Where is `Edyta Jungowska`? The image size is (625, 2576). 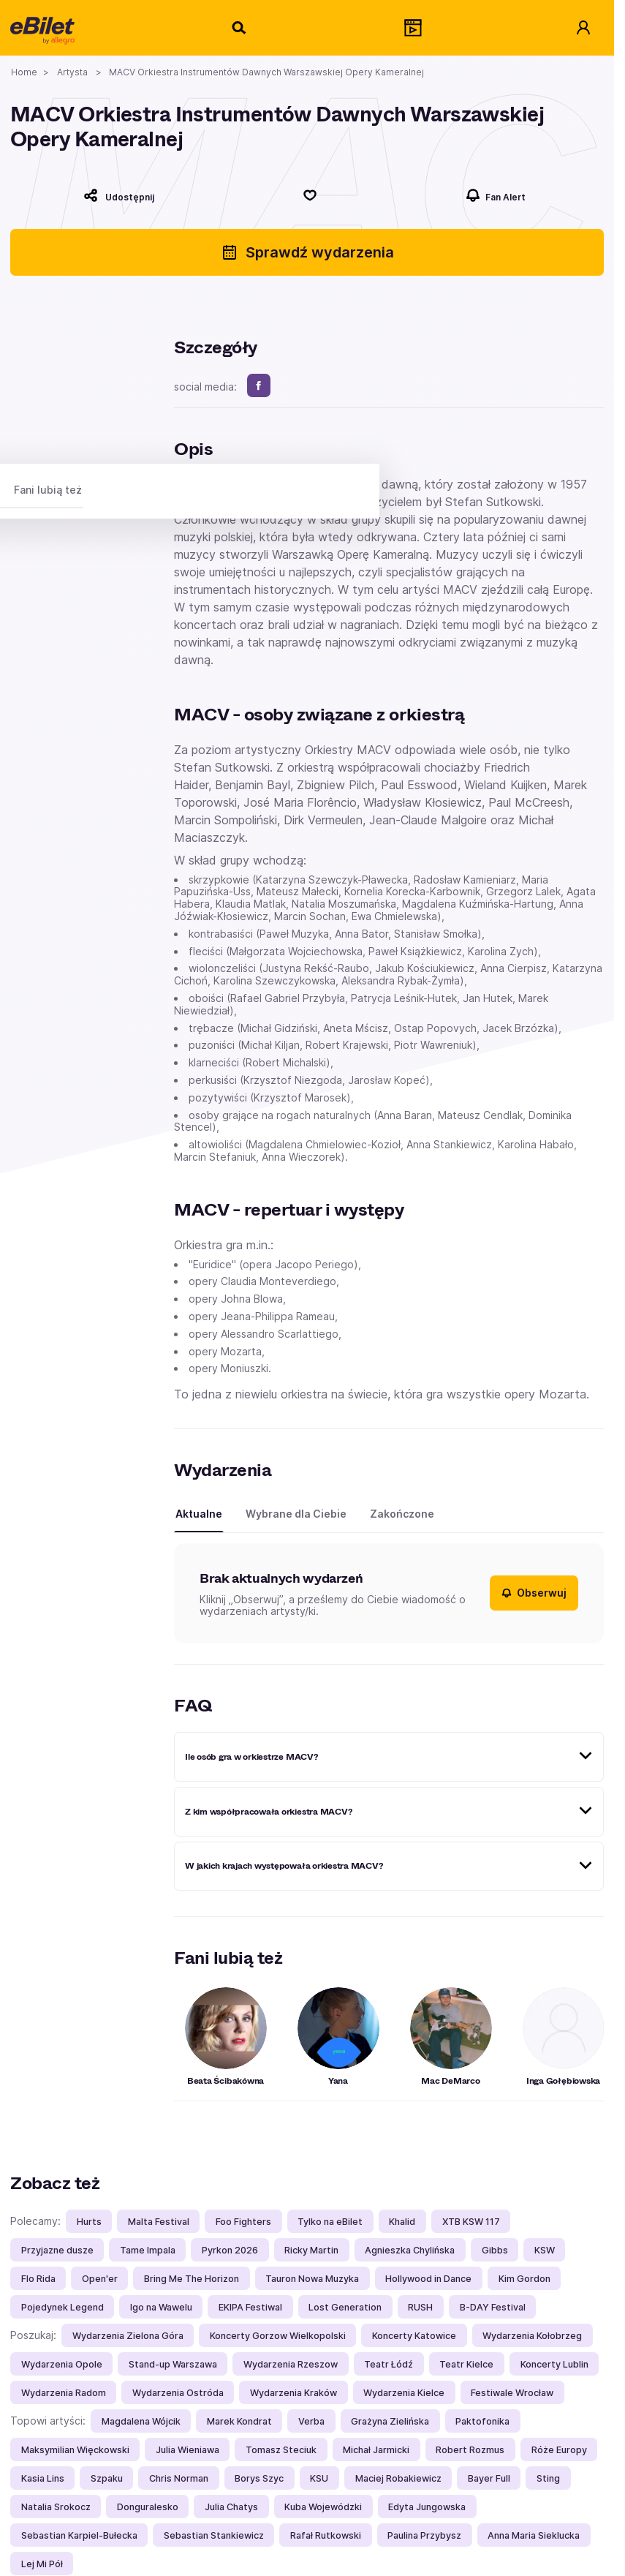 Edyta Jungowska is located at coordinates (427, 2506).